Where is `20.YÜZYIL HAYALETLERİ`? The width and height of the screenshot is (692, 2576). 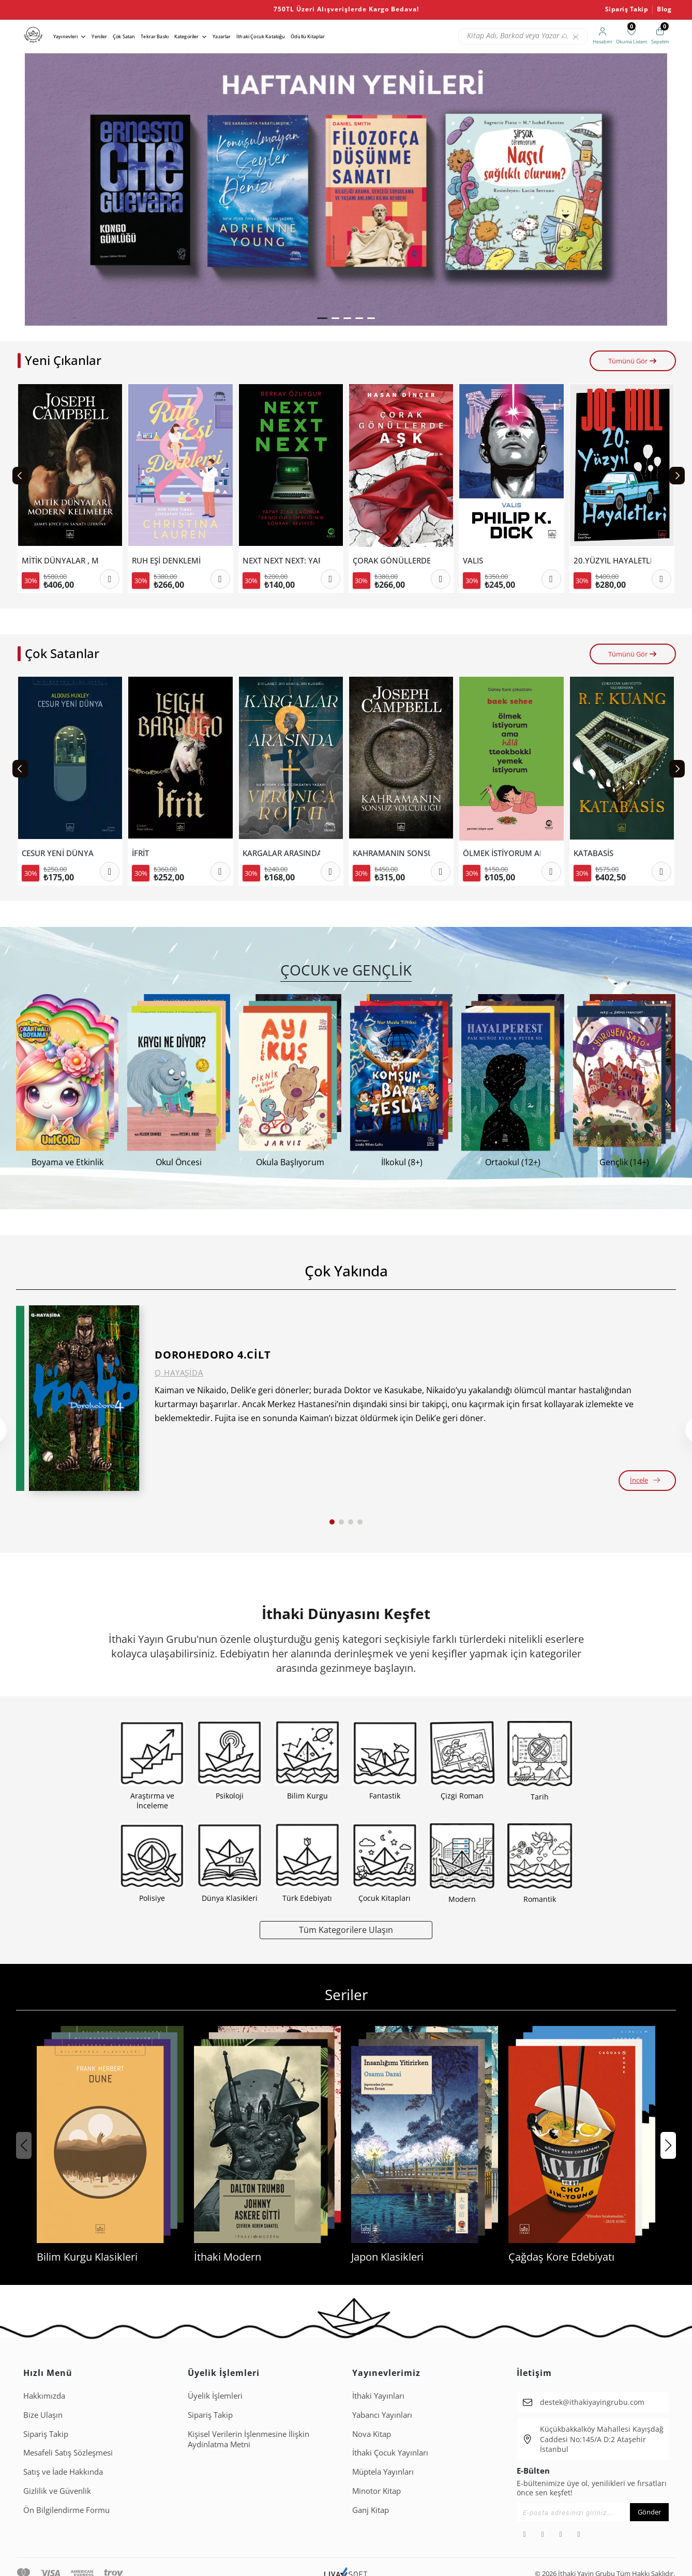
20.YÜZYIL HAYALETLERİ is located at coordinates (612, 561).